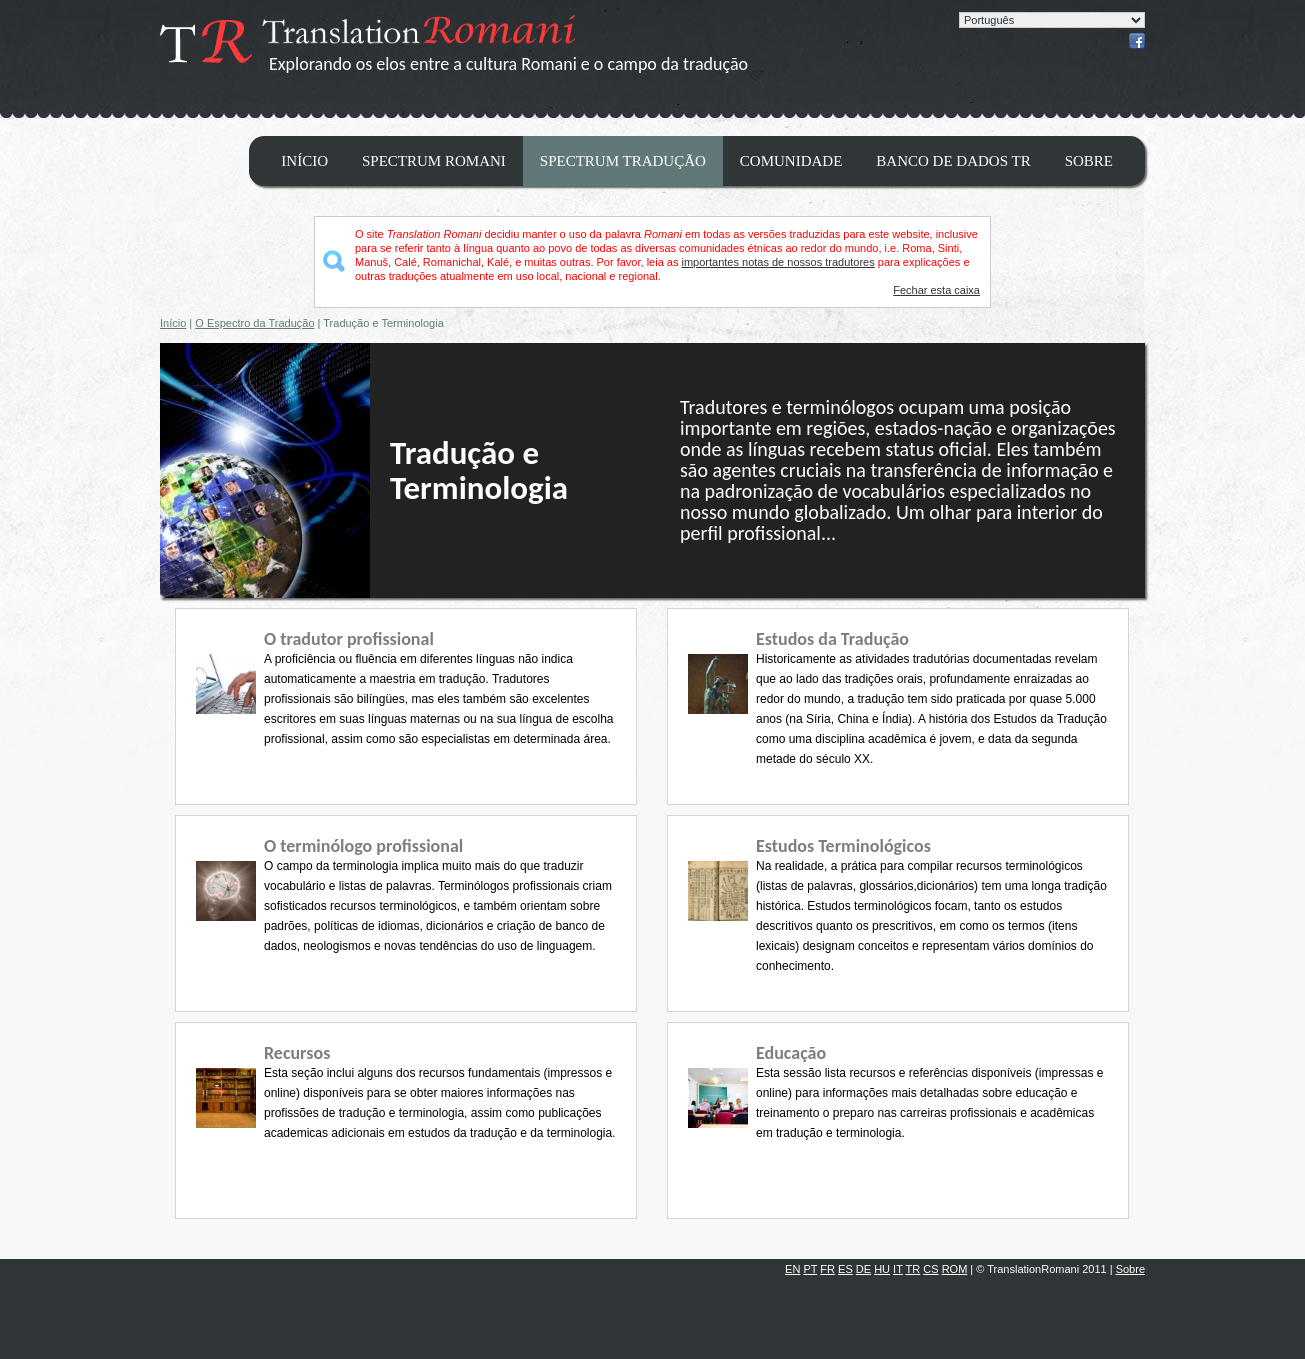  What do you see at coordinates (297, 1053) in the screenshot?
I see `Recursos` at bounding box center [297, 1053].